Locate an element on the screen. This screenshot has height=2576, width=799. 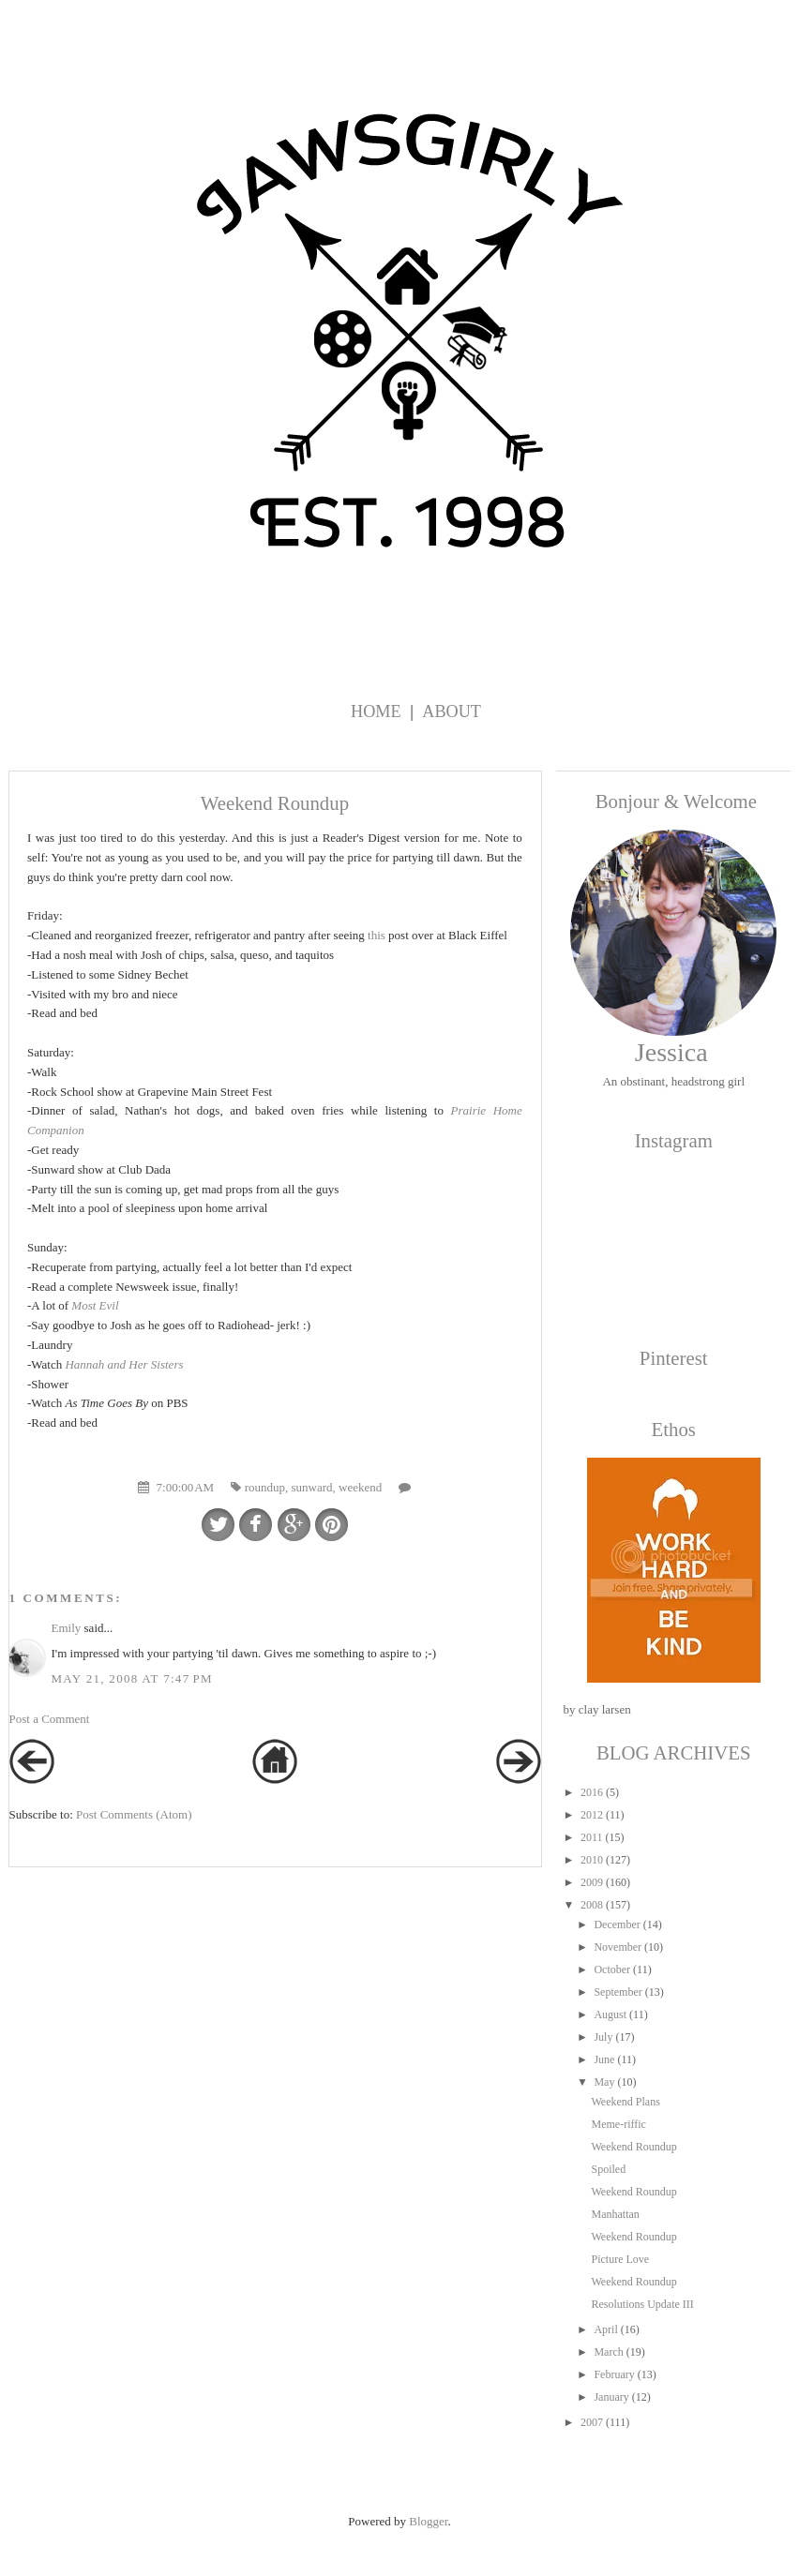
May 21, 2008 at 7:47 PM is located at coordinates (132, 1678).